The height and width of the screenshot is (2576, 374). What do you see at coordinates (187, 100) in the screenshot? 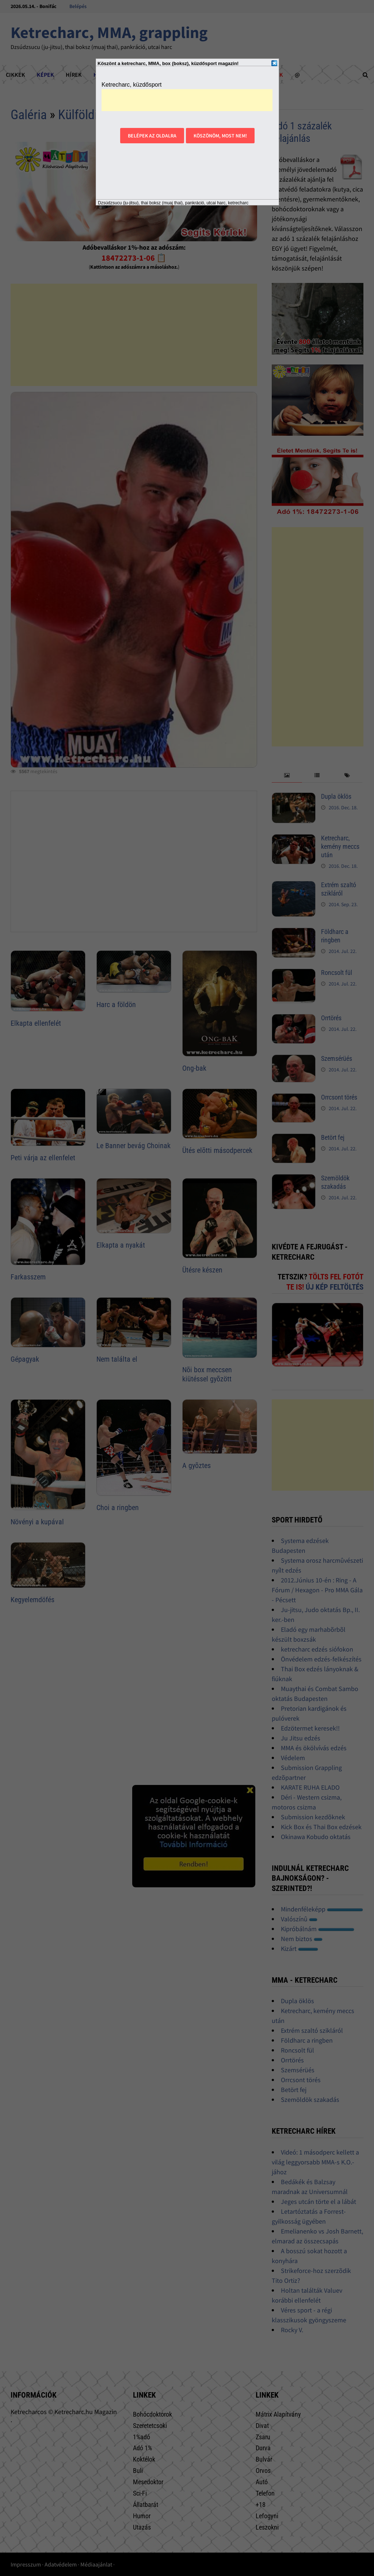
I see `[Advertisement]` at bounding box center [187, 100].